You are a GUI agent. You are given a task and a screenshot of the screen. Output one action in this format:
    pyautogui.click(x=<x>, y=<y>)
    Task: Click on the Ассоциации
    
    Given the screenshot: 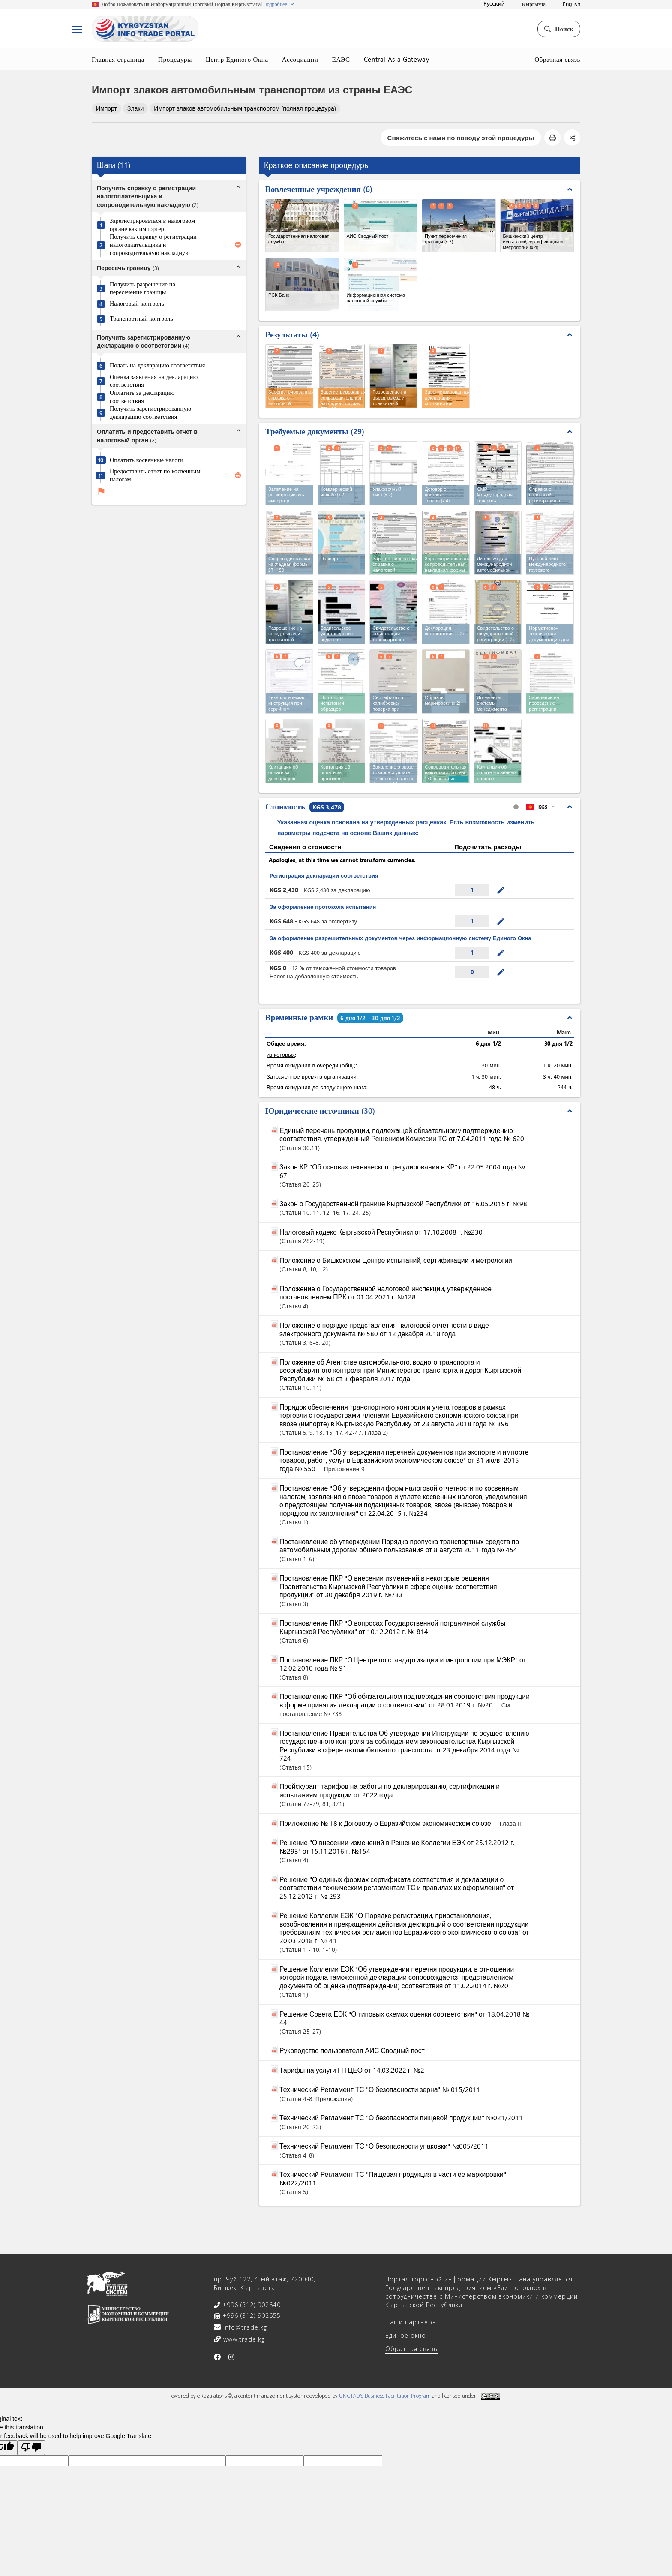 What is the action you would take?
    pyautogui.click(x=300, y=59)
    